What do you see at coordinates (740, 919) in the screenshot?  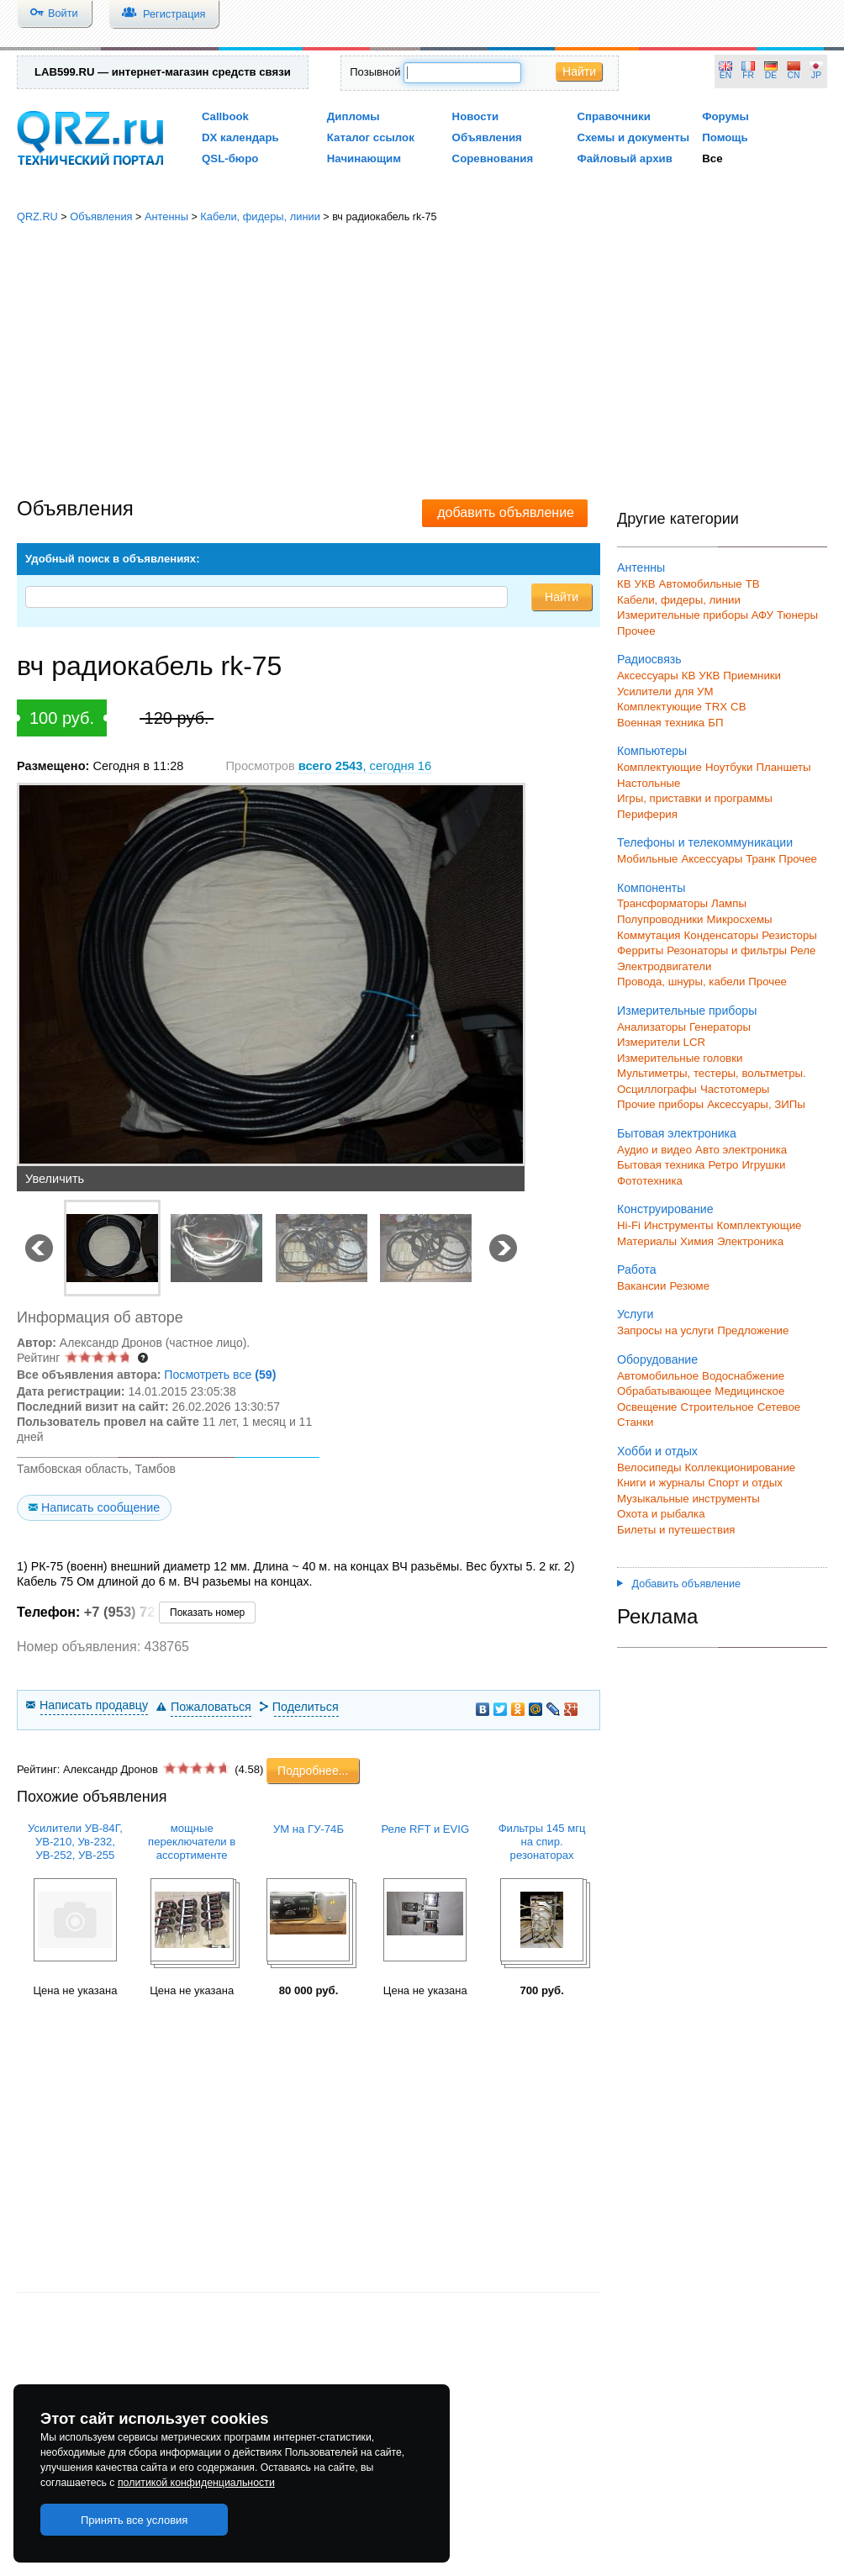 I see `Микросхемы` at bounding box center [740, 919].